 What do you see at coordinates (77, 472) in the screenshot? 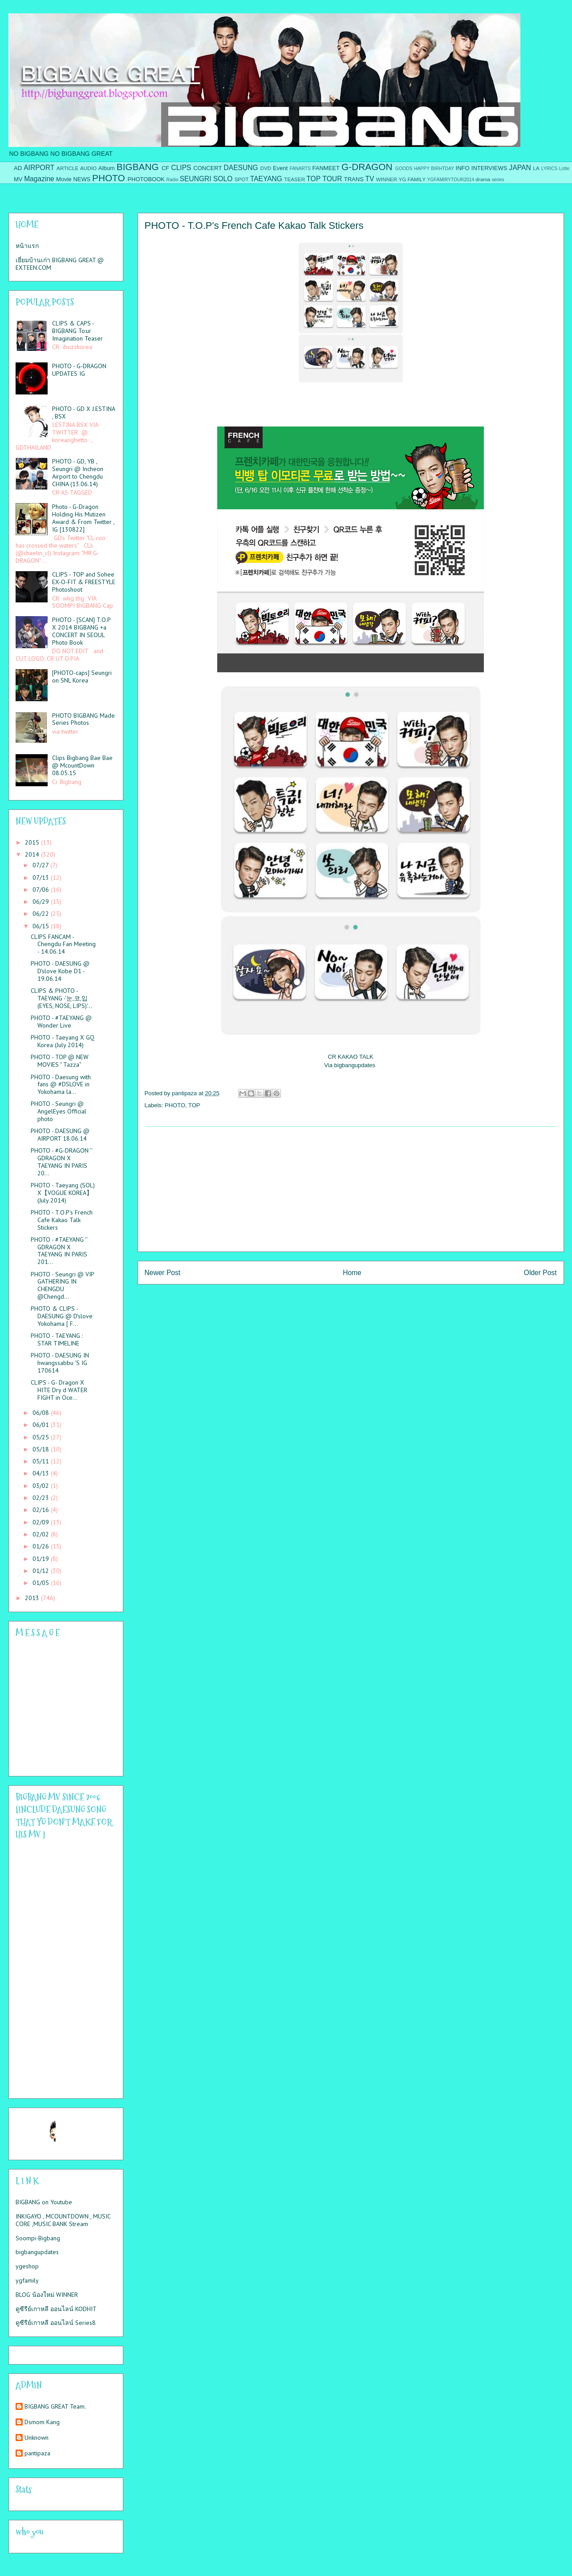
I see `PHOTO - GD, YB , Seungri @ Incheon Airport to Chengdu CHINA (13.06.14)` at bounding box center [77, 472].